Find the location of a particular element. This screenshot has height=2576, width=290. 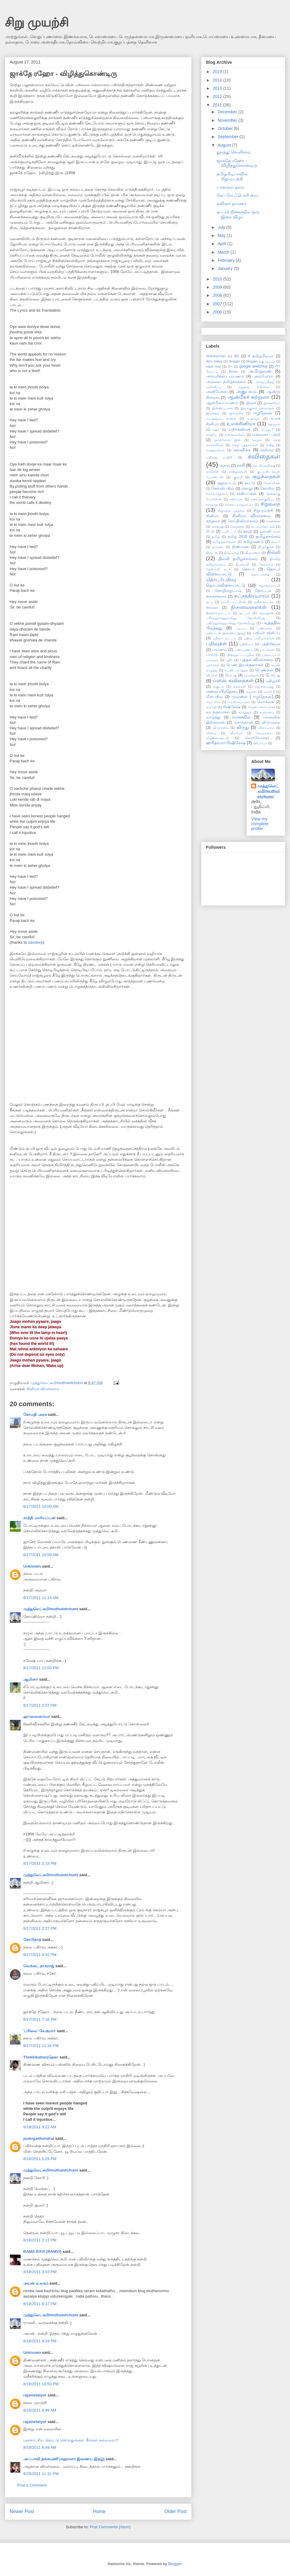

சோதனை is located at coordinates (237, 526).